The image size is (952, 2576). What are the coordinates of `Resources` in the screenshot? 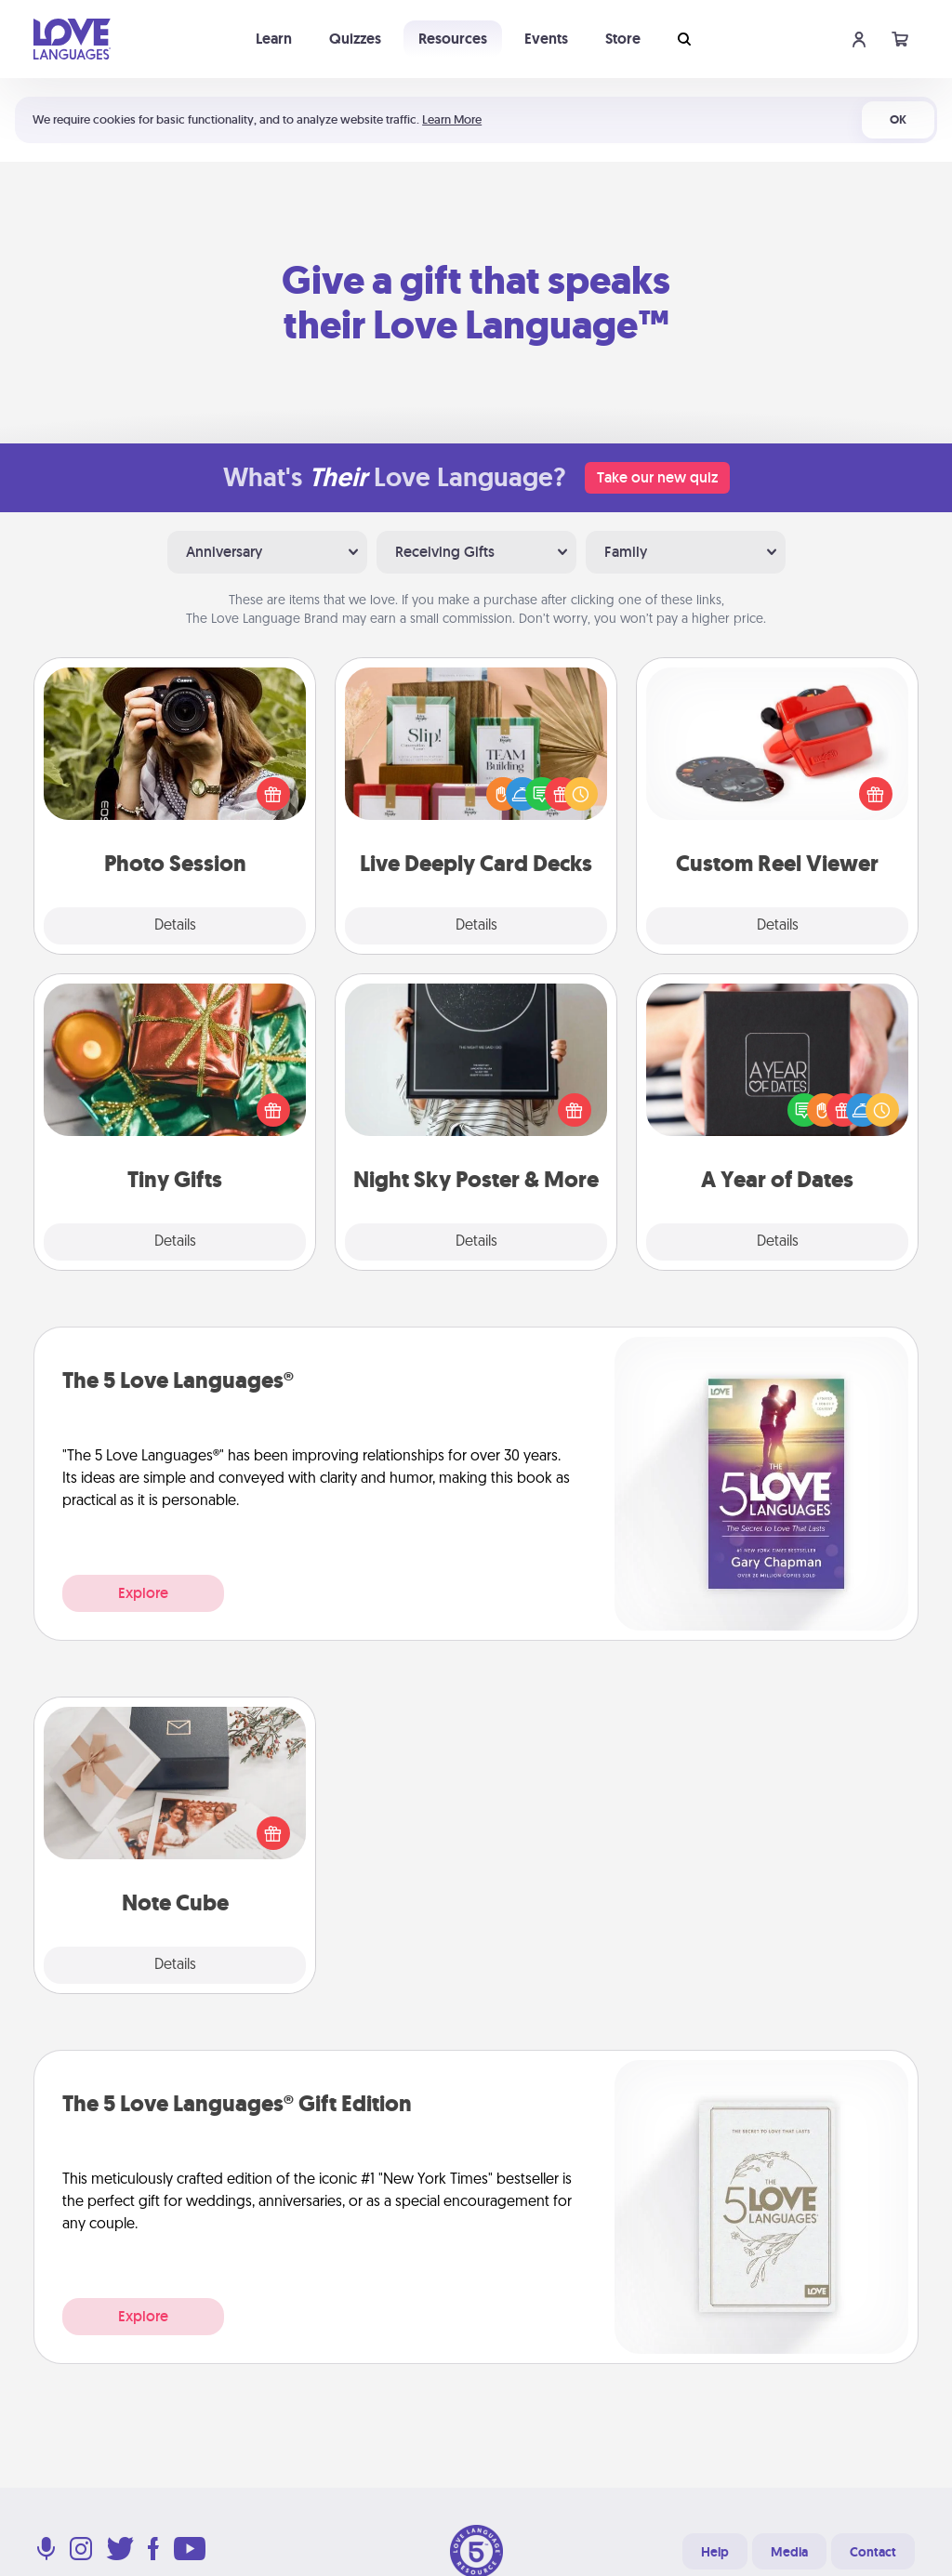 It's located at (452, 38).